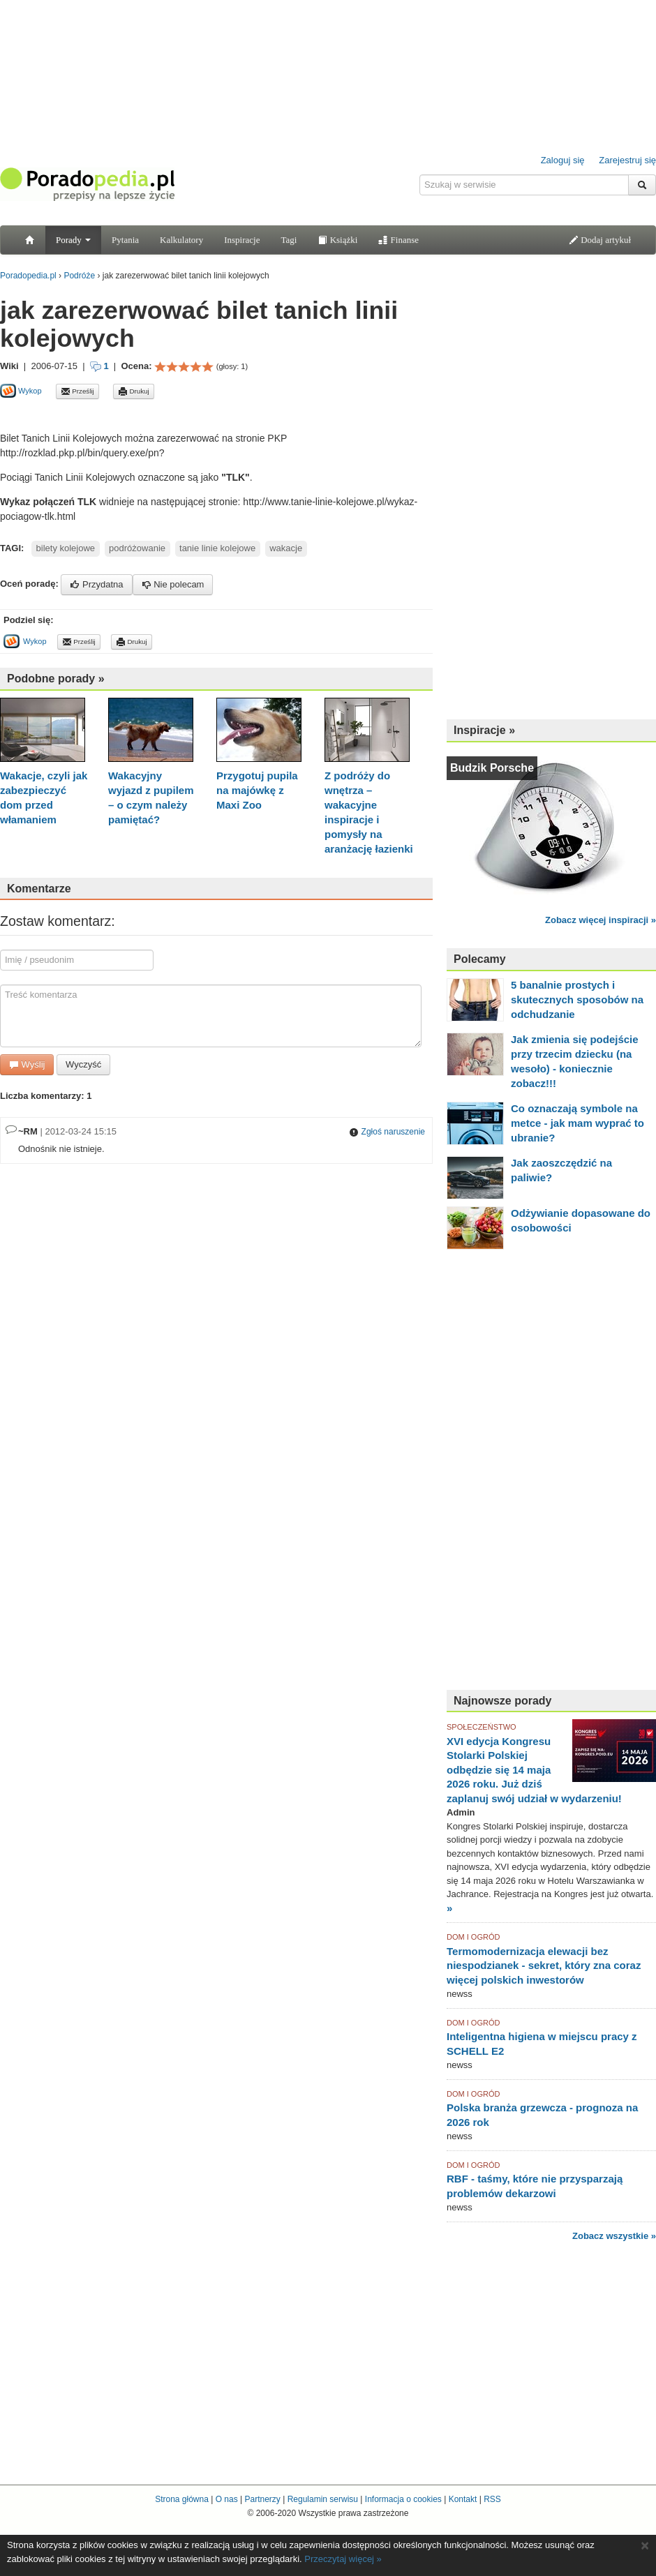 Image resolution: width=656 pixels, height=2576 pixels. I want to click on Nie polecam, so click(173, 584).